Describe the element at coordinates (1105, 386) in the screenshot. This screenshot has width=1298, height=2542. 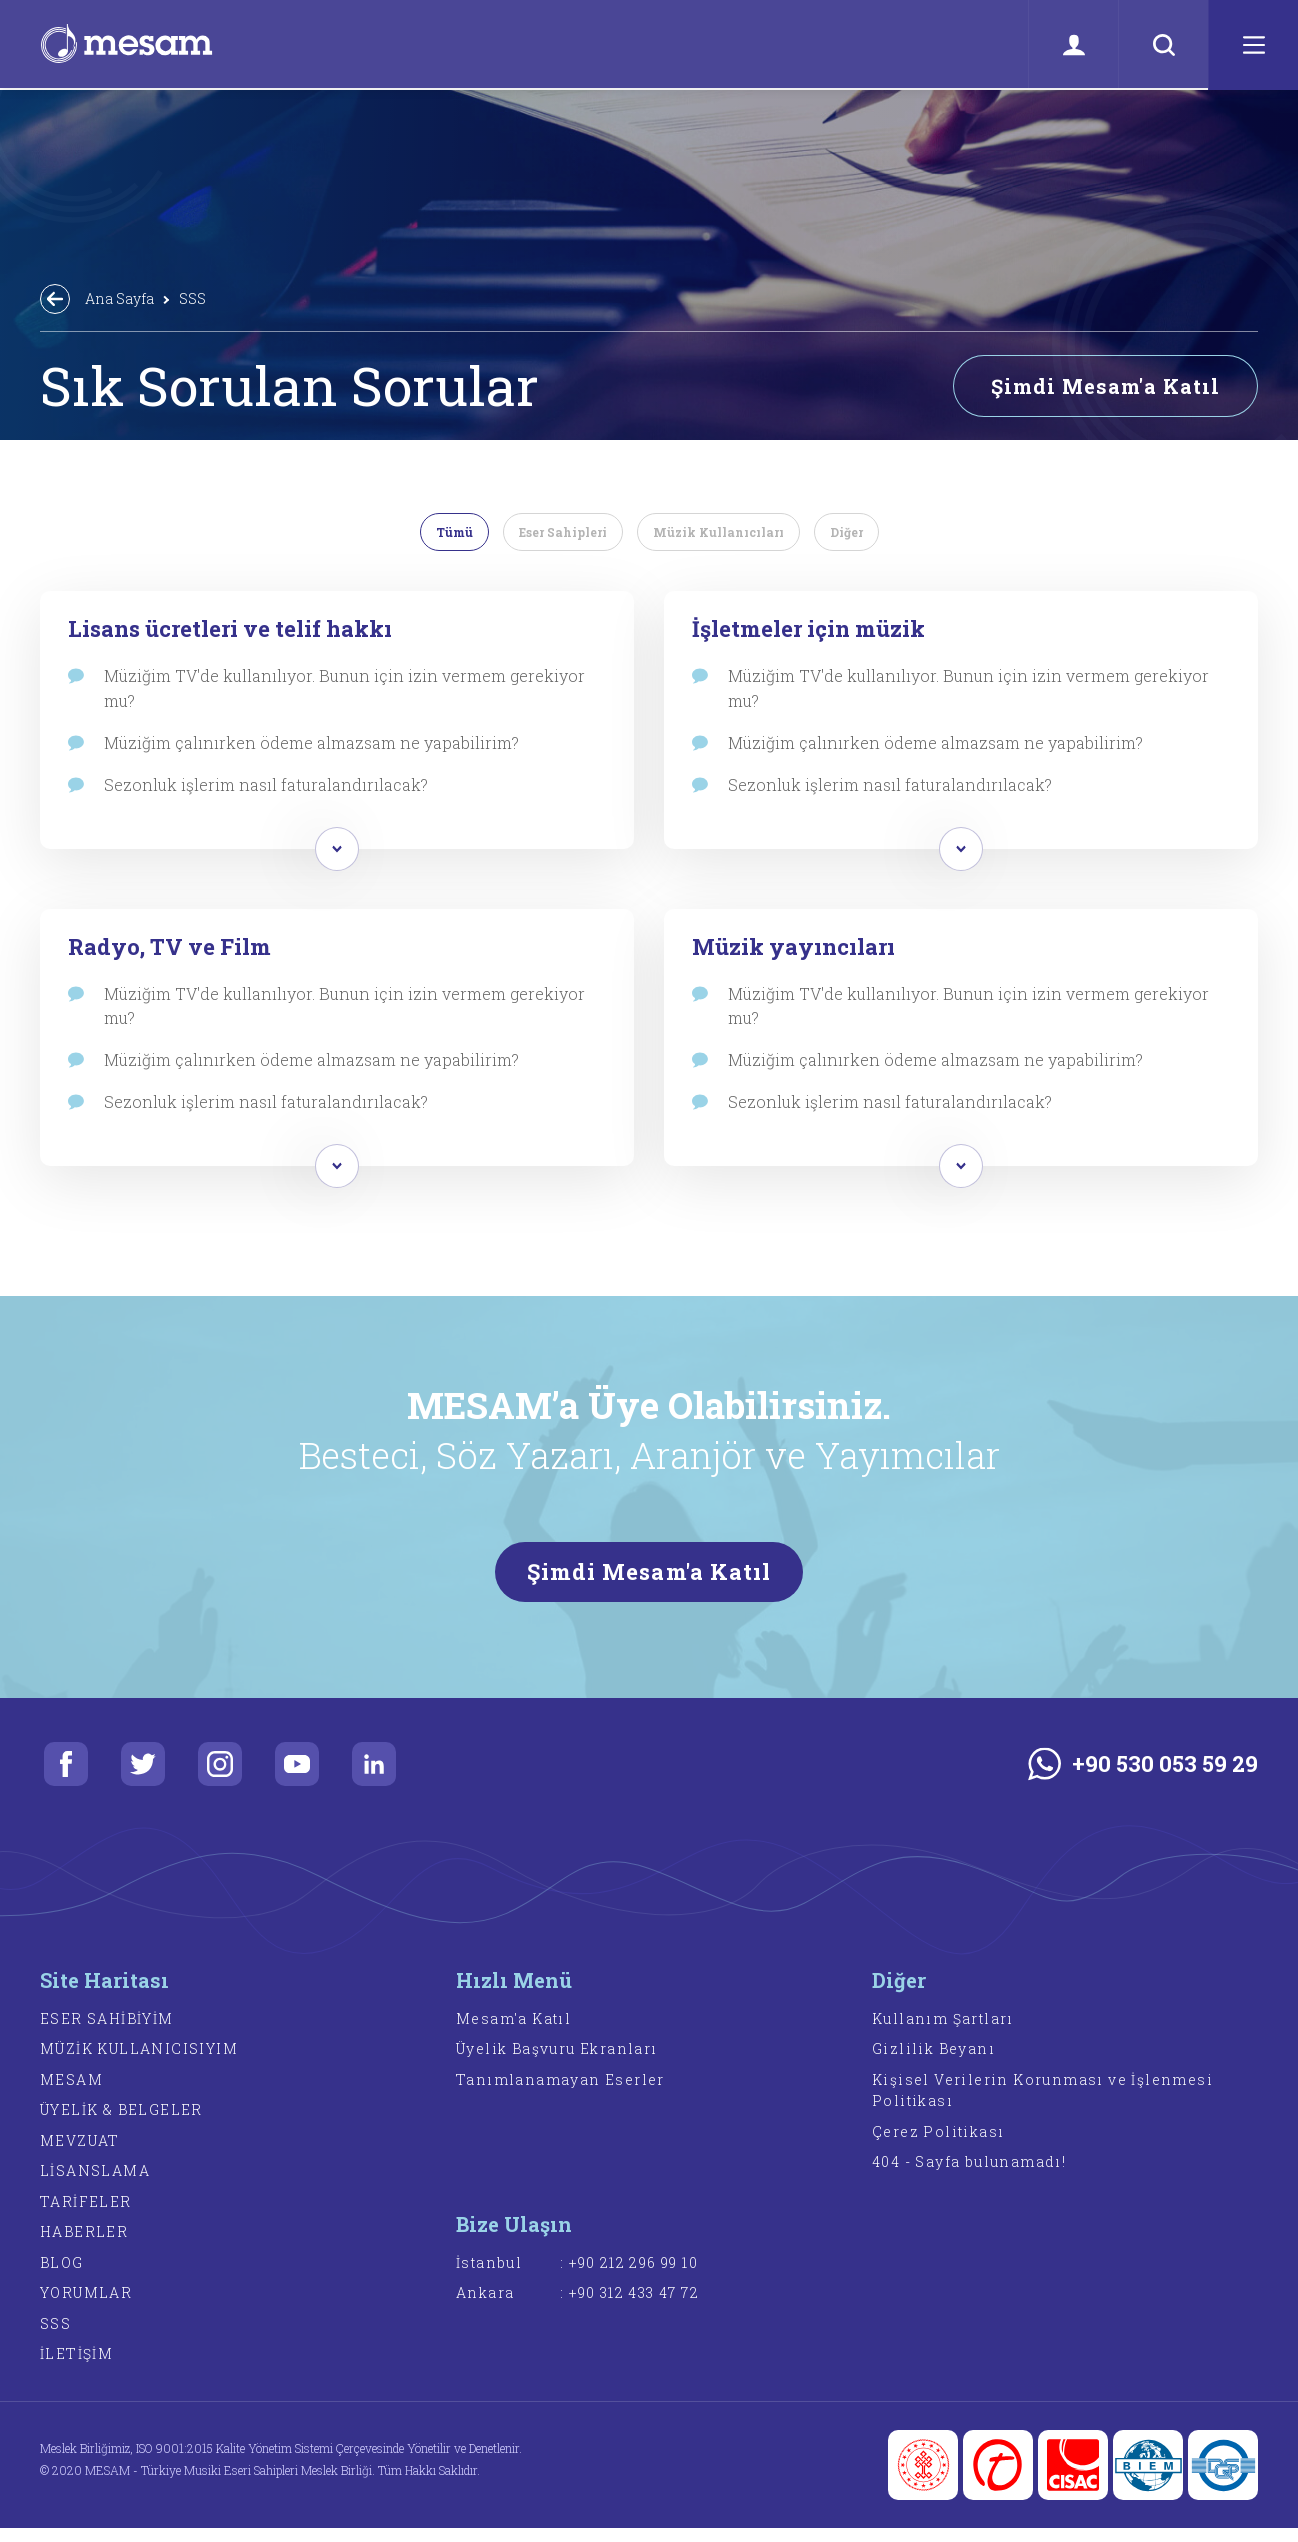
I see `Şimdi Mesam'a Katıl` at that location.